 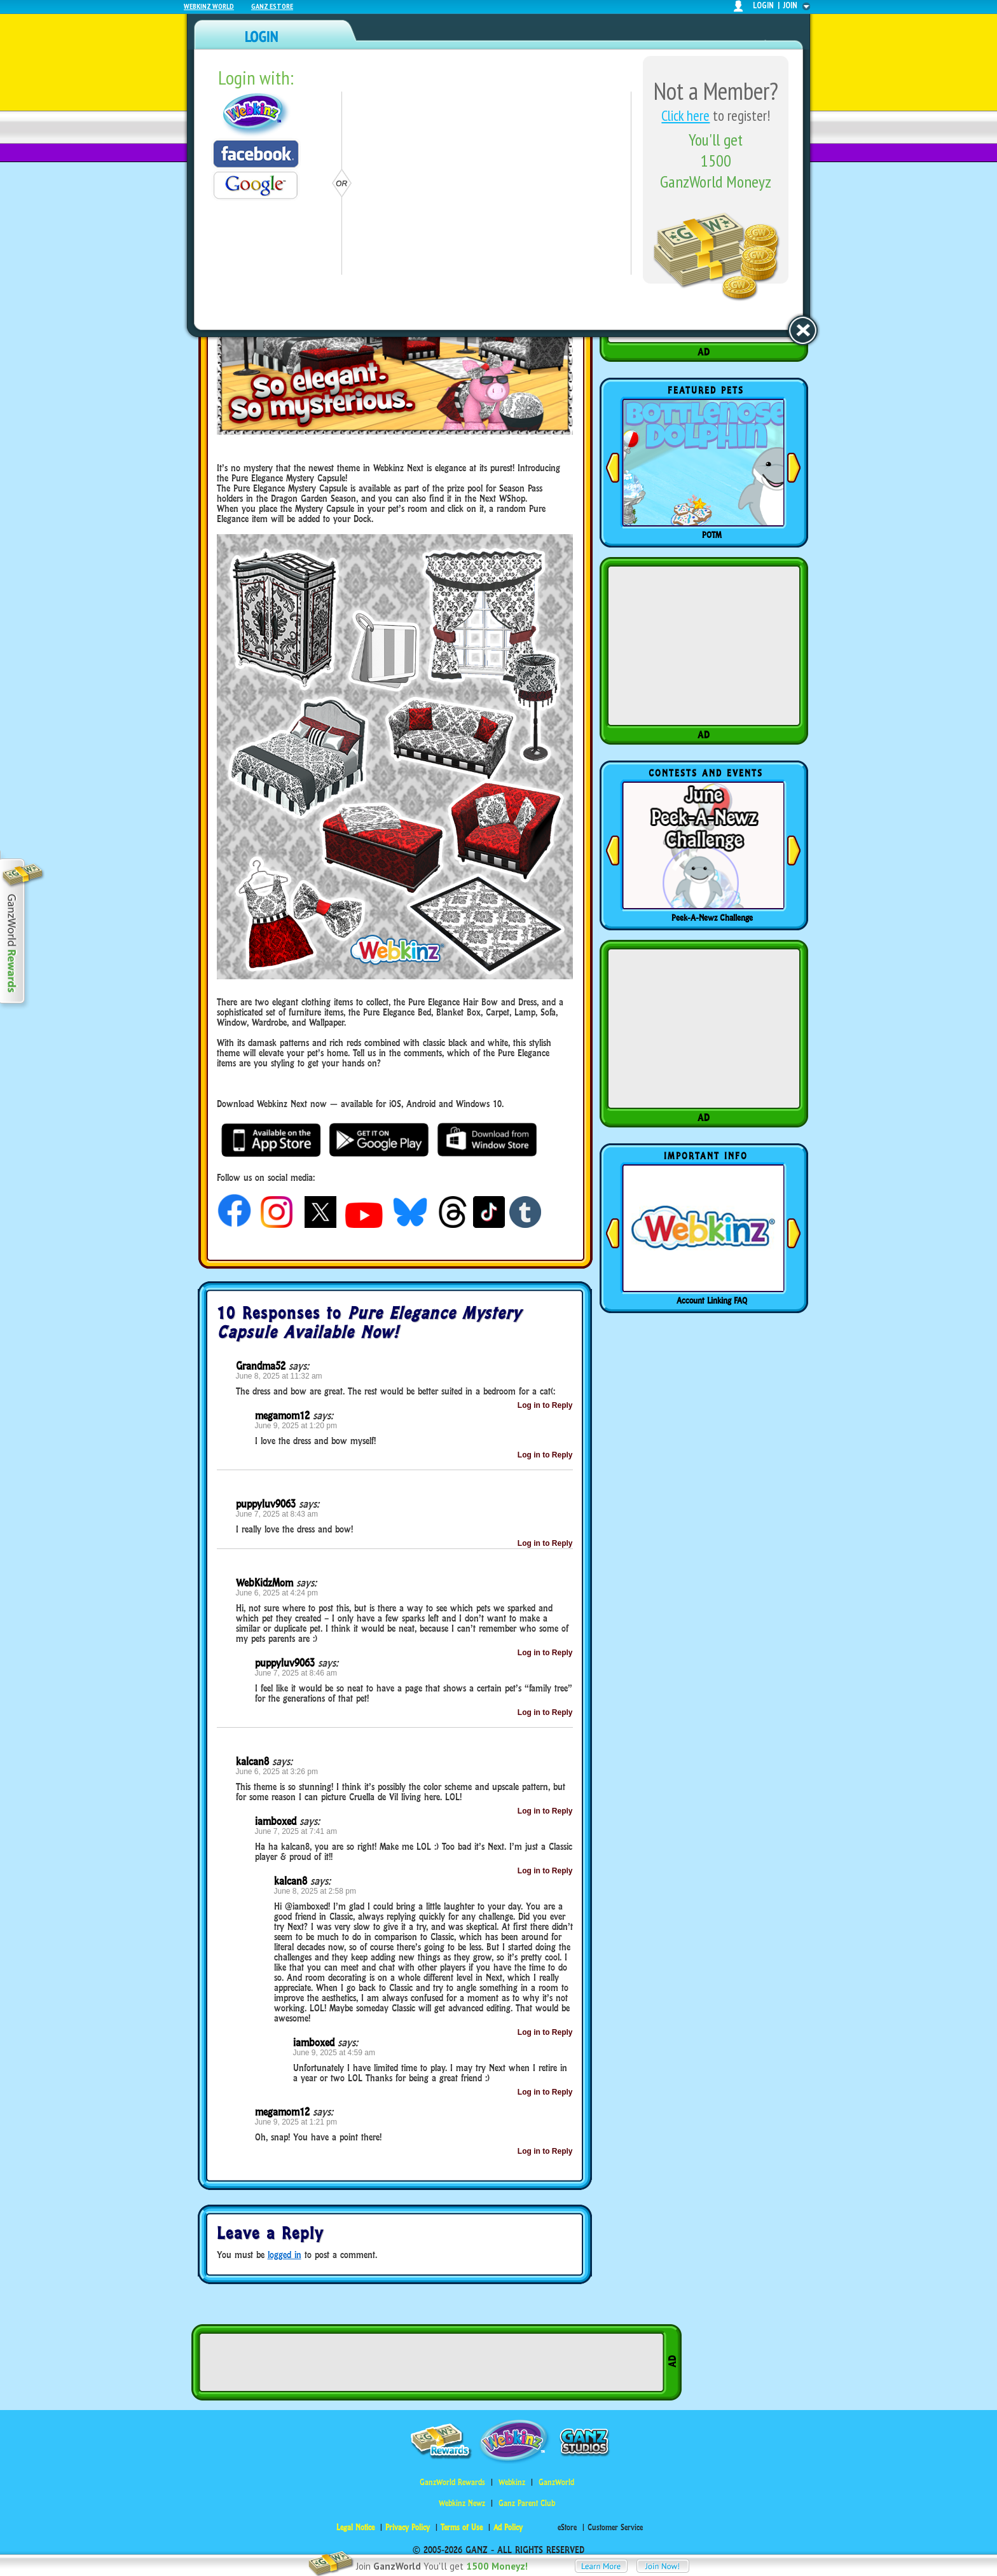 I want to click on Webkinz World, so click(x=209, y=6).